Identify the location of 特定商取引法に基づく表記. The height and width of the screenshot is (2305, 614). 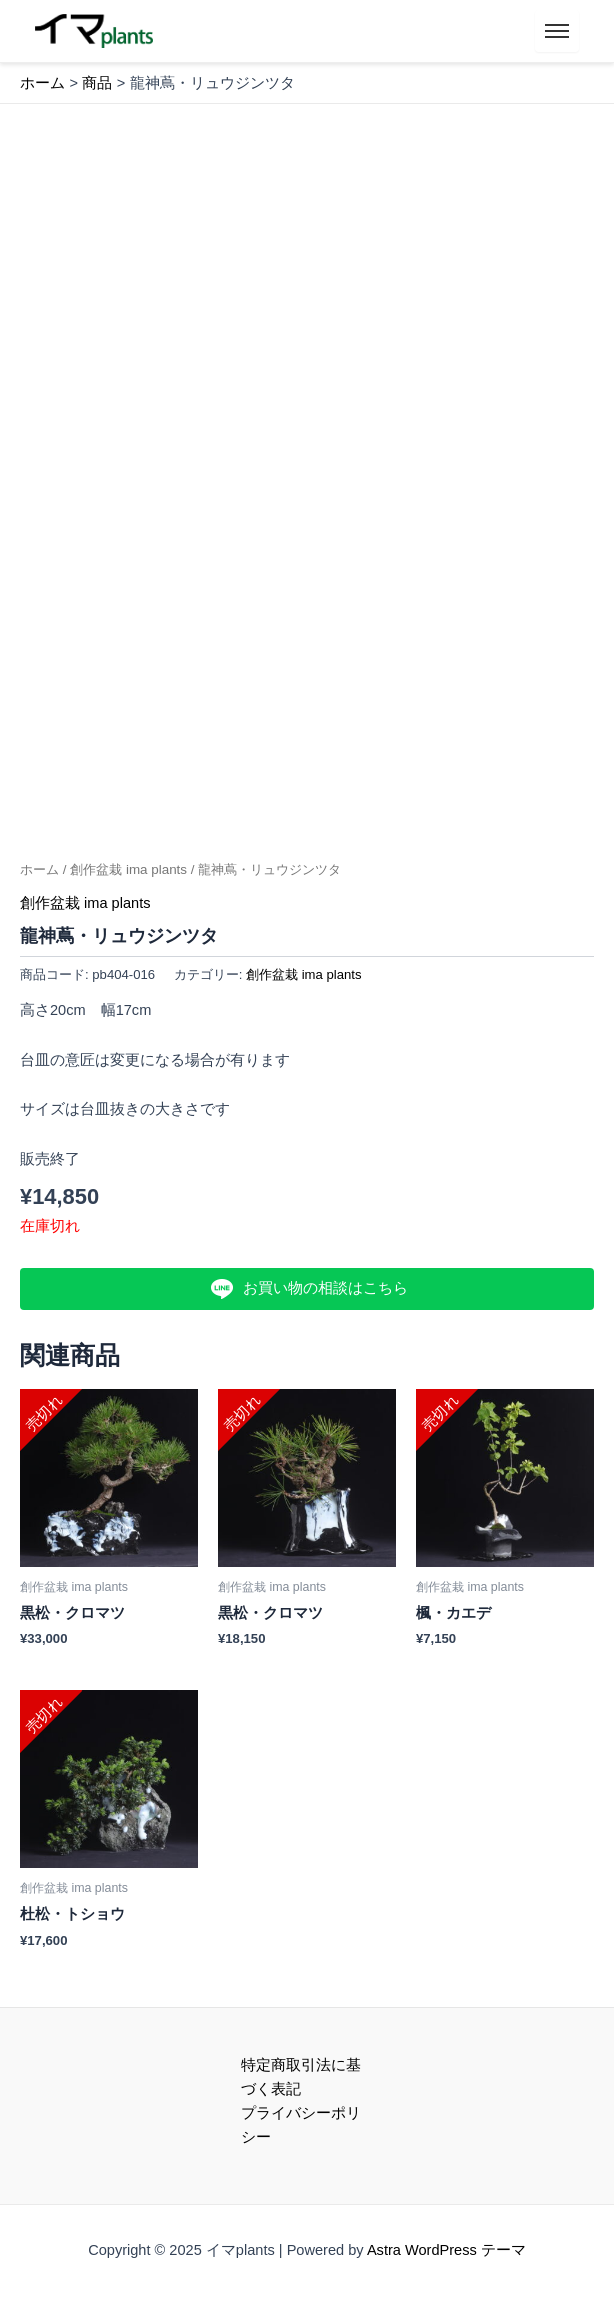
(301, 2077).